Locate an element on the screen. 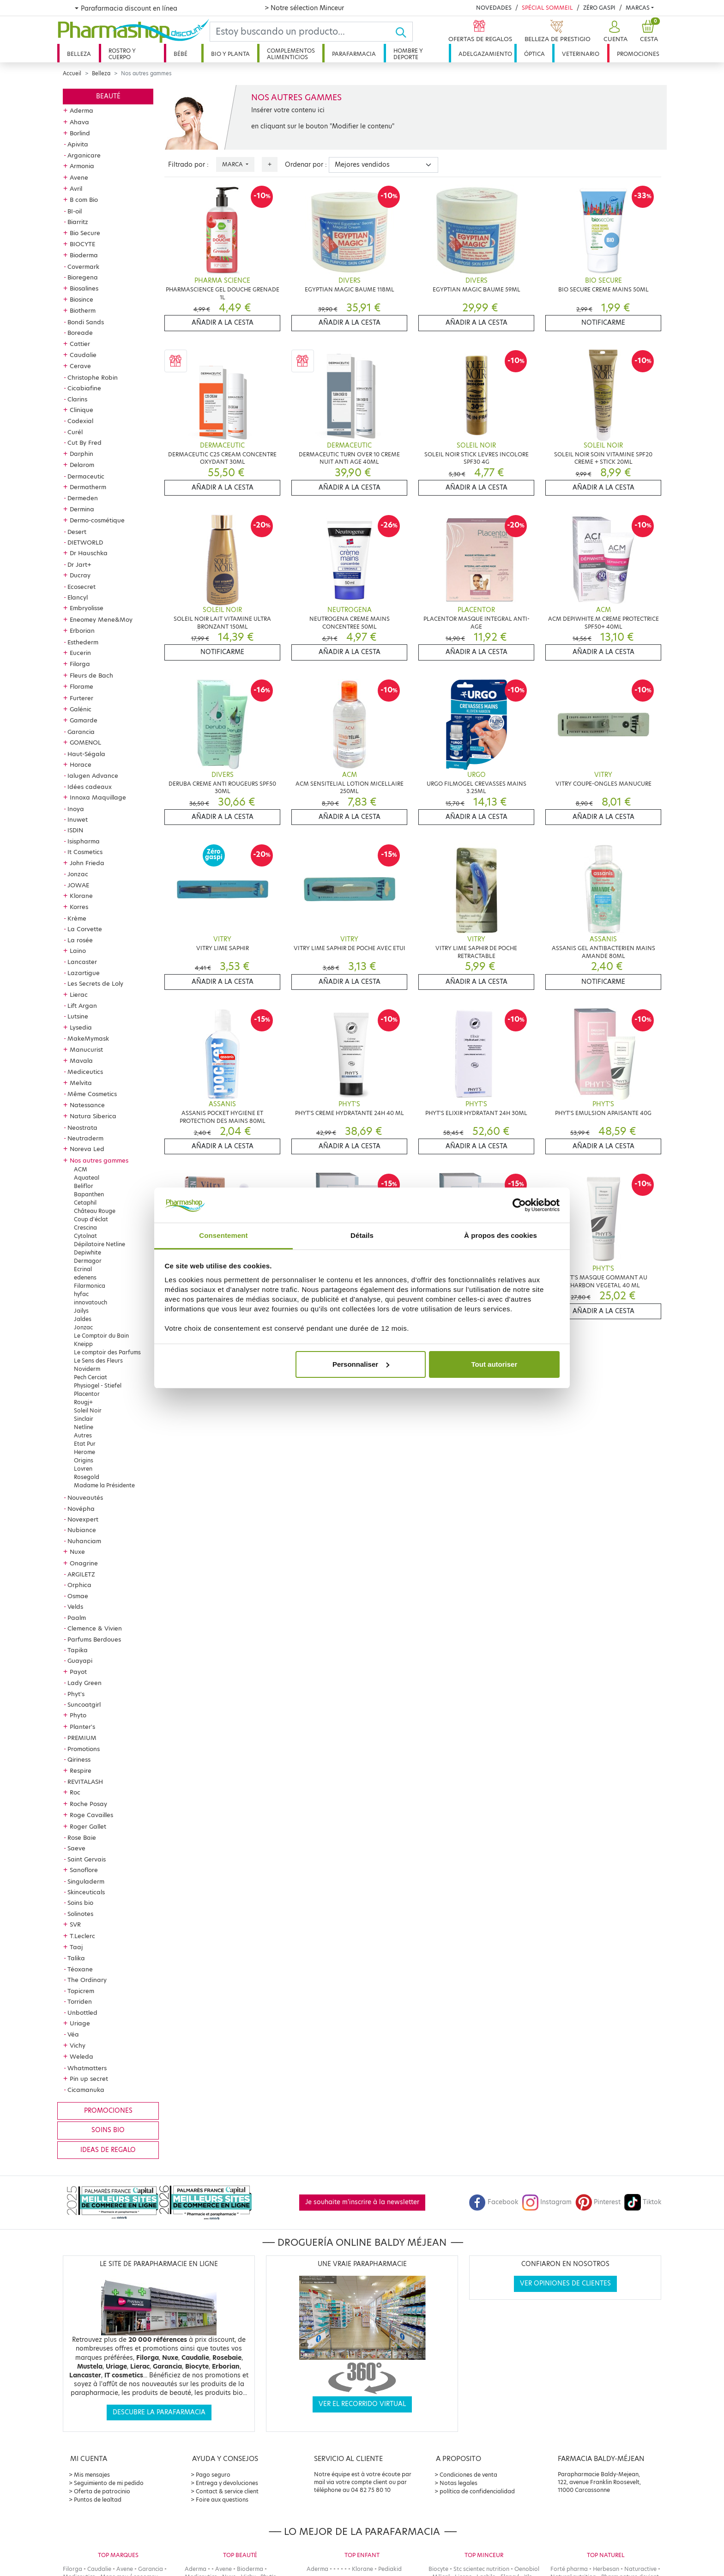 The width and height of the screenshot is (724, 2576). Herome is located at coordinates (84, 1452).